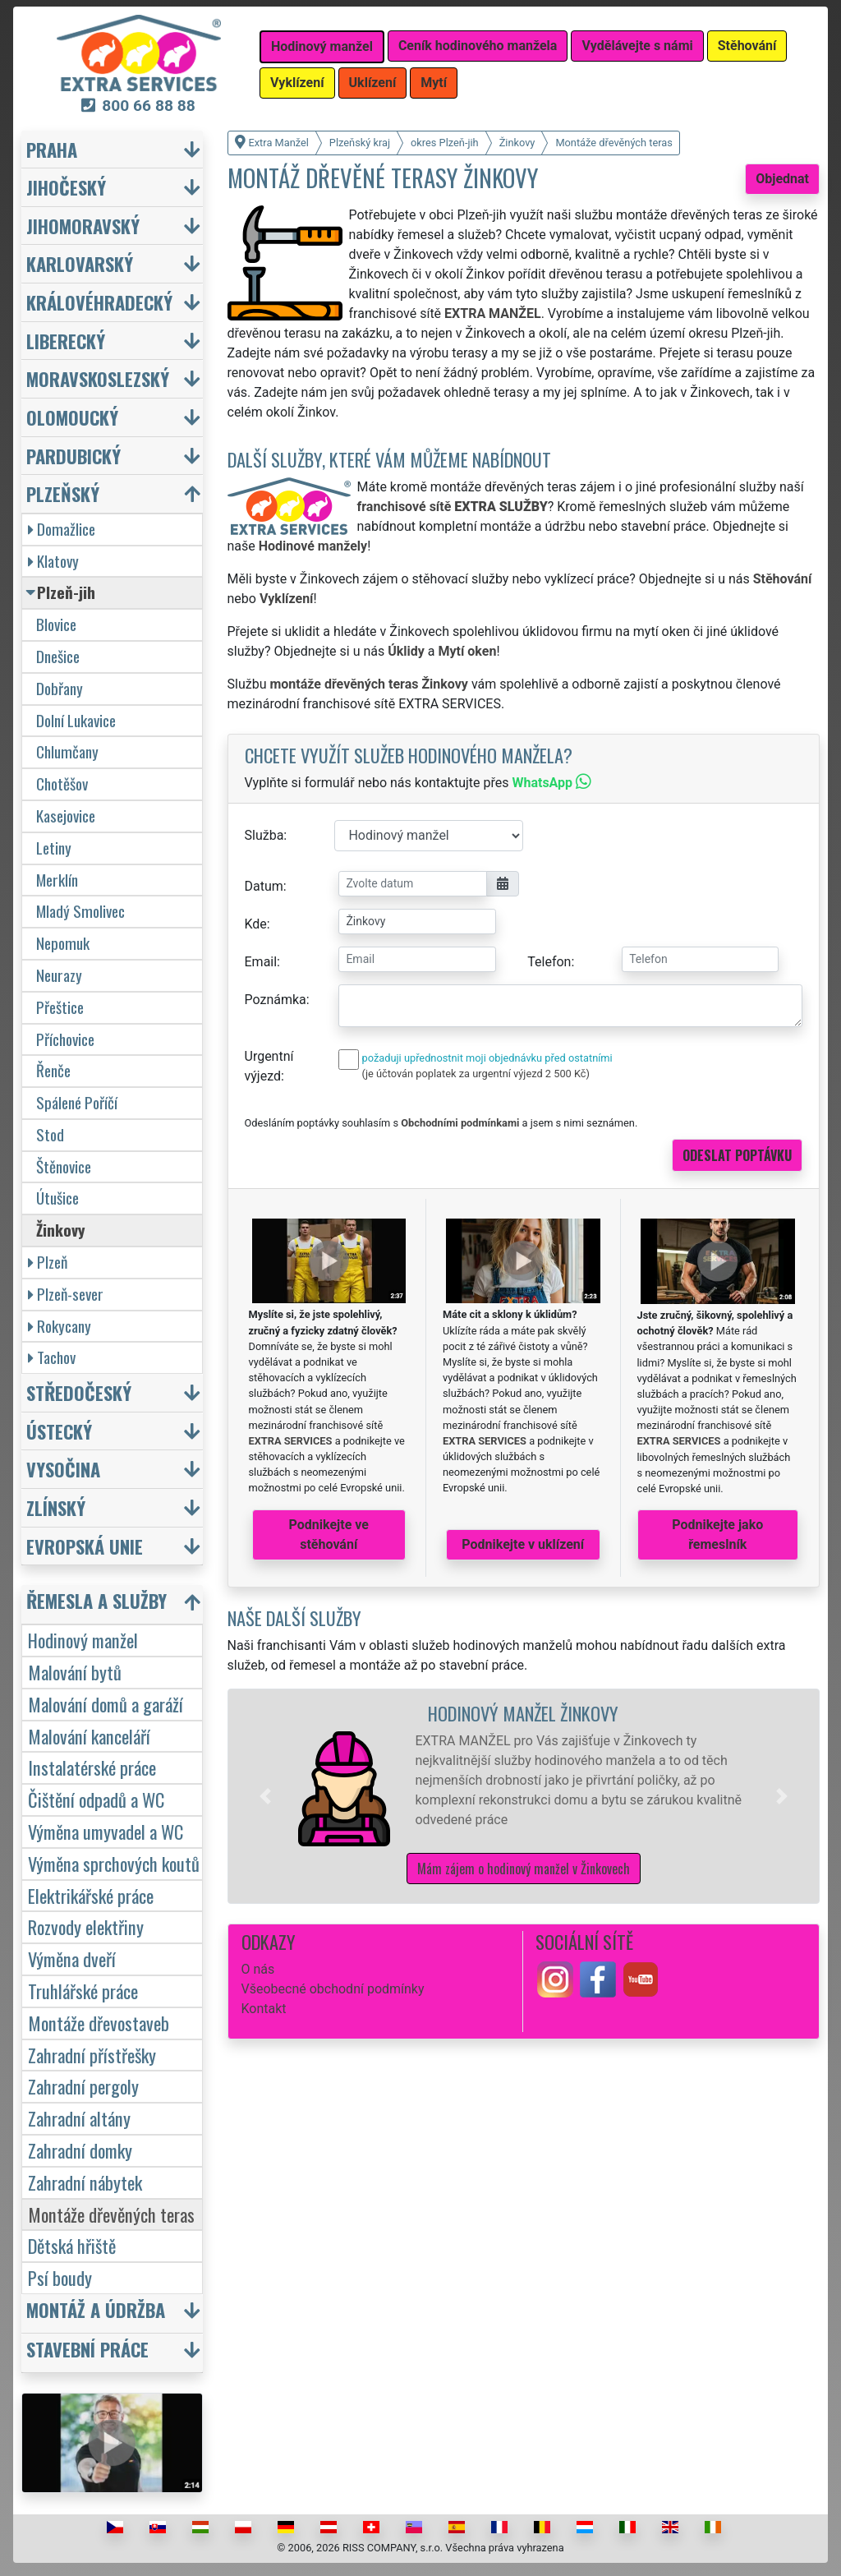 The height and width of the screenshot is (2576, 841). What do you see at coordinates (61, 529) in the screenshot?
I see `Domažlice` at bounding box center [61, 529].